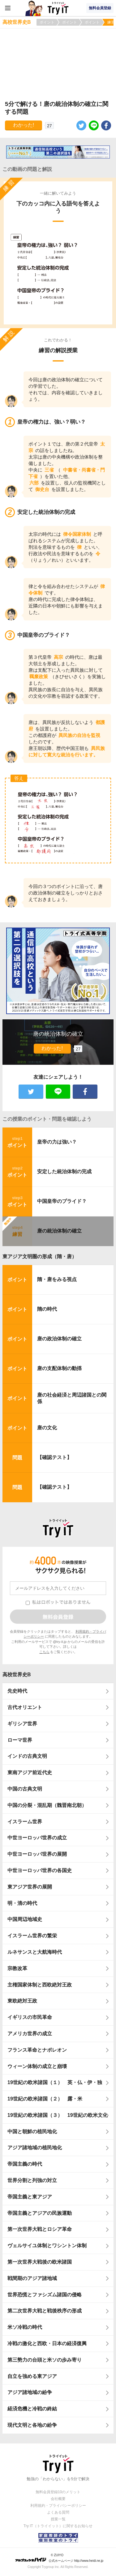 This screenshot has height=2576, width=116. What do you see at coordinates (59, 1338) in the screenshot?
I see `唐の政治体制の確立` at bounding box center [59, 1338].